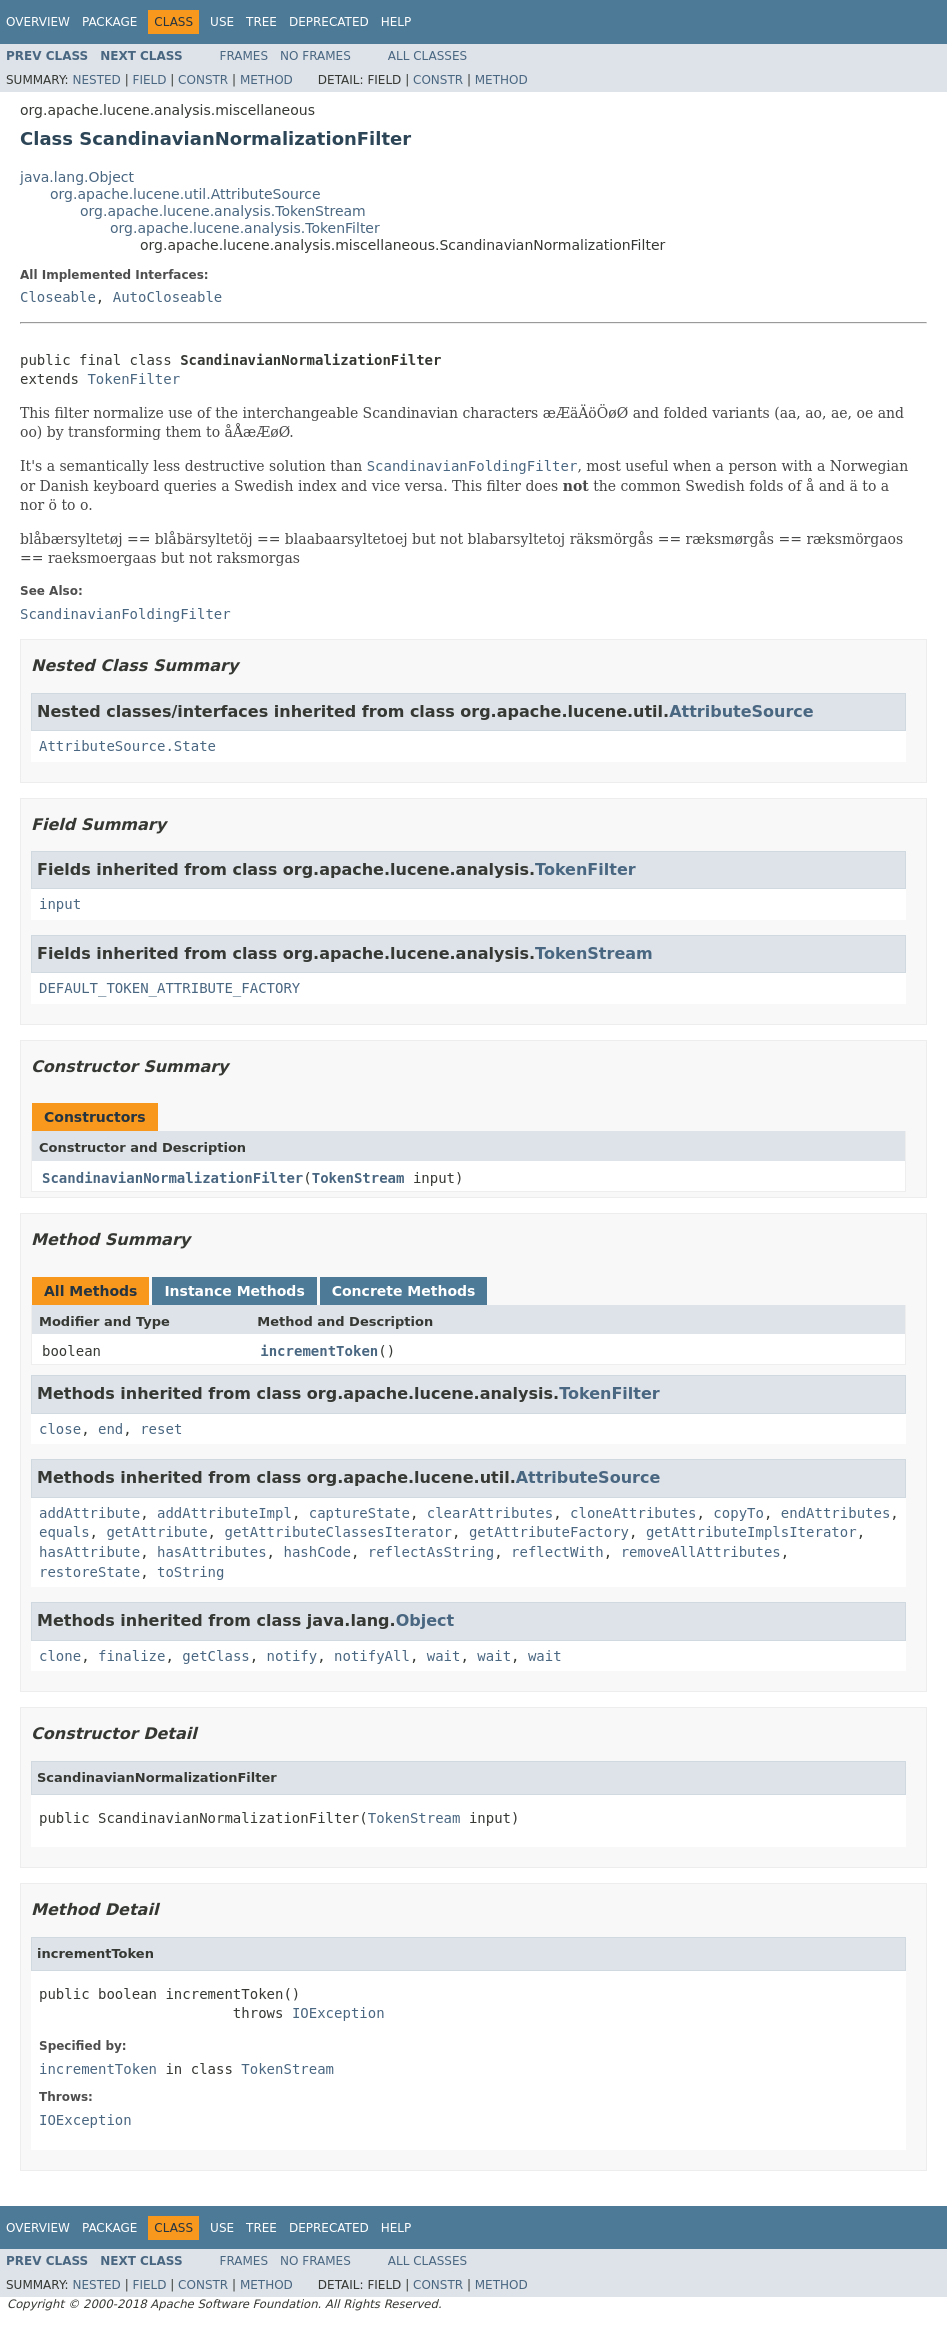 This screenshot has width=947, height=2325. I want to click on addAttributeImpl, so click(224, 1513).